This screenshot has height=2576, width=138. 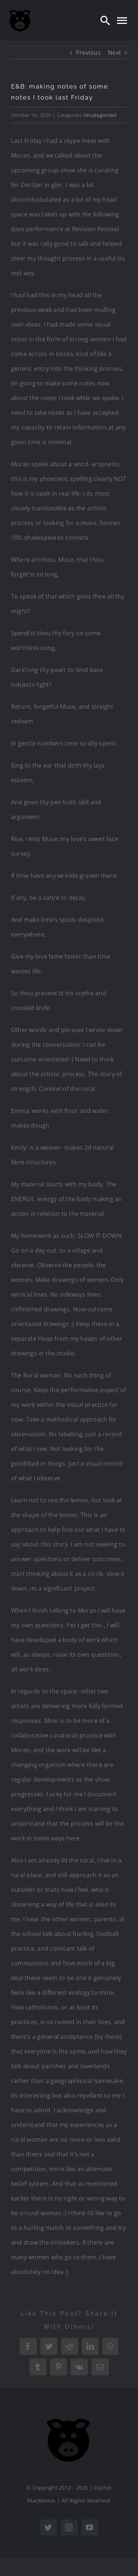 I want to click on [twitter], so click(x=48, y=2527).